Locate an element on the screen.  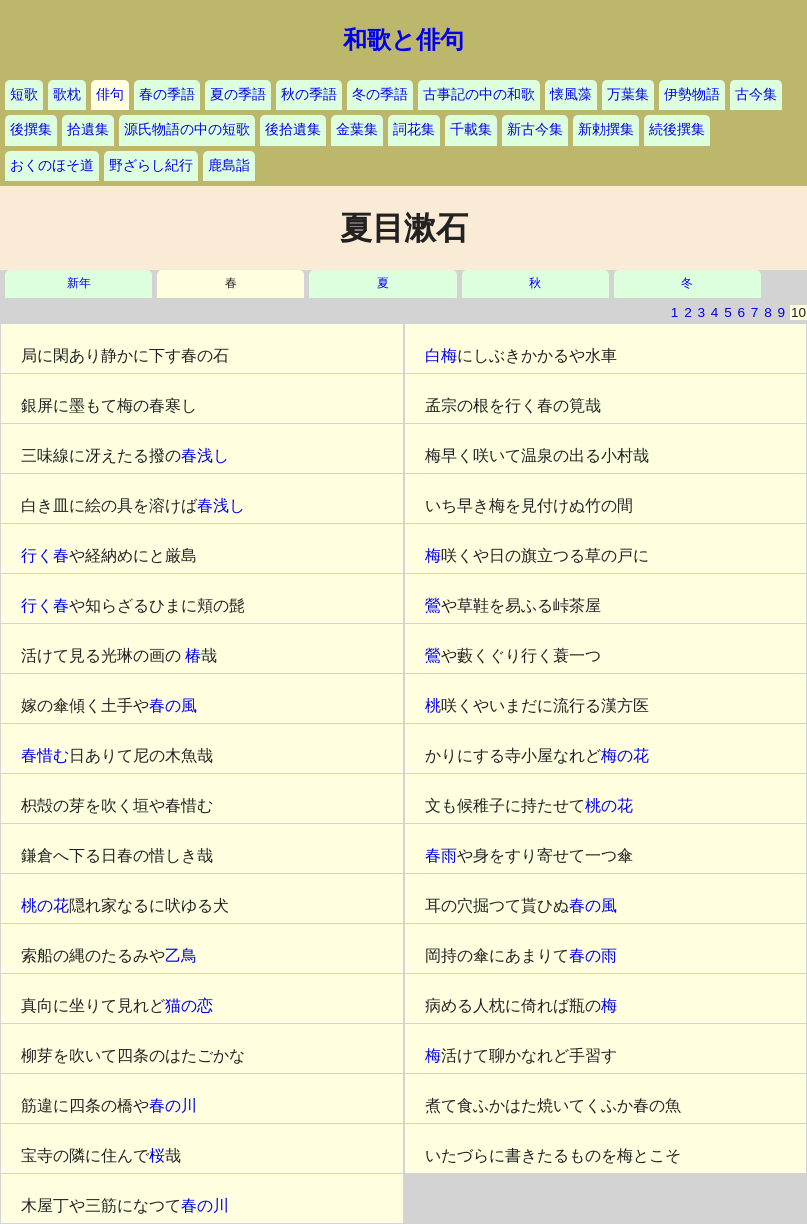
桃の花 is located at coordinates (45, 905).